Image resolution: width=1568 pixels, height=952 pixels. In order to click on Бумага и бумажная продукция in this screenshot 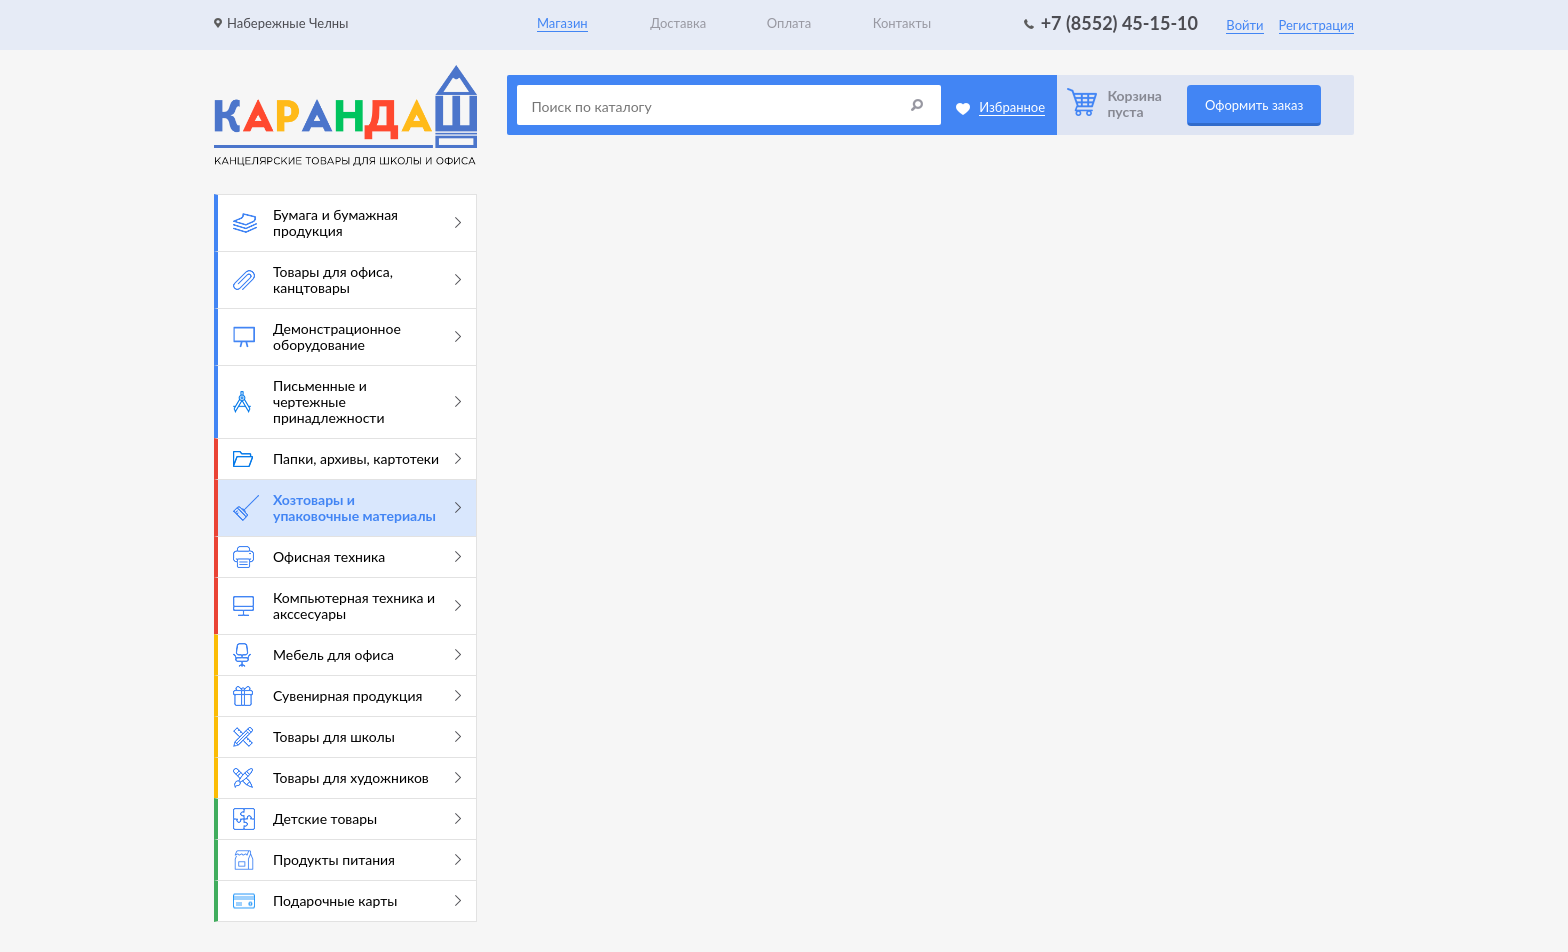, I will do `click(347, 222)`.